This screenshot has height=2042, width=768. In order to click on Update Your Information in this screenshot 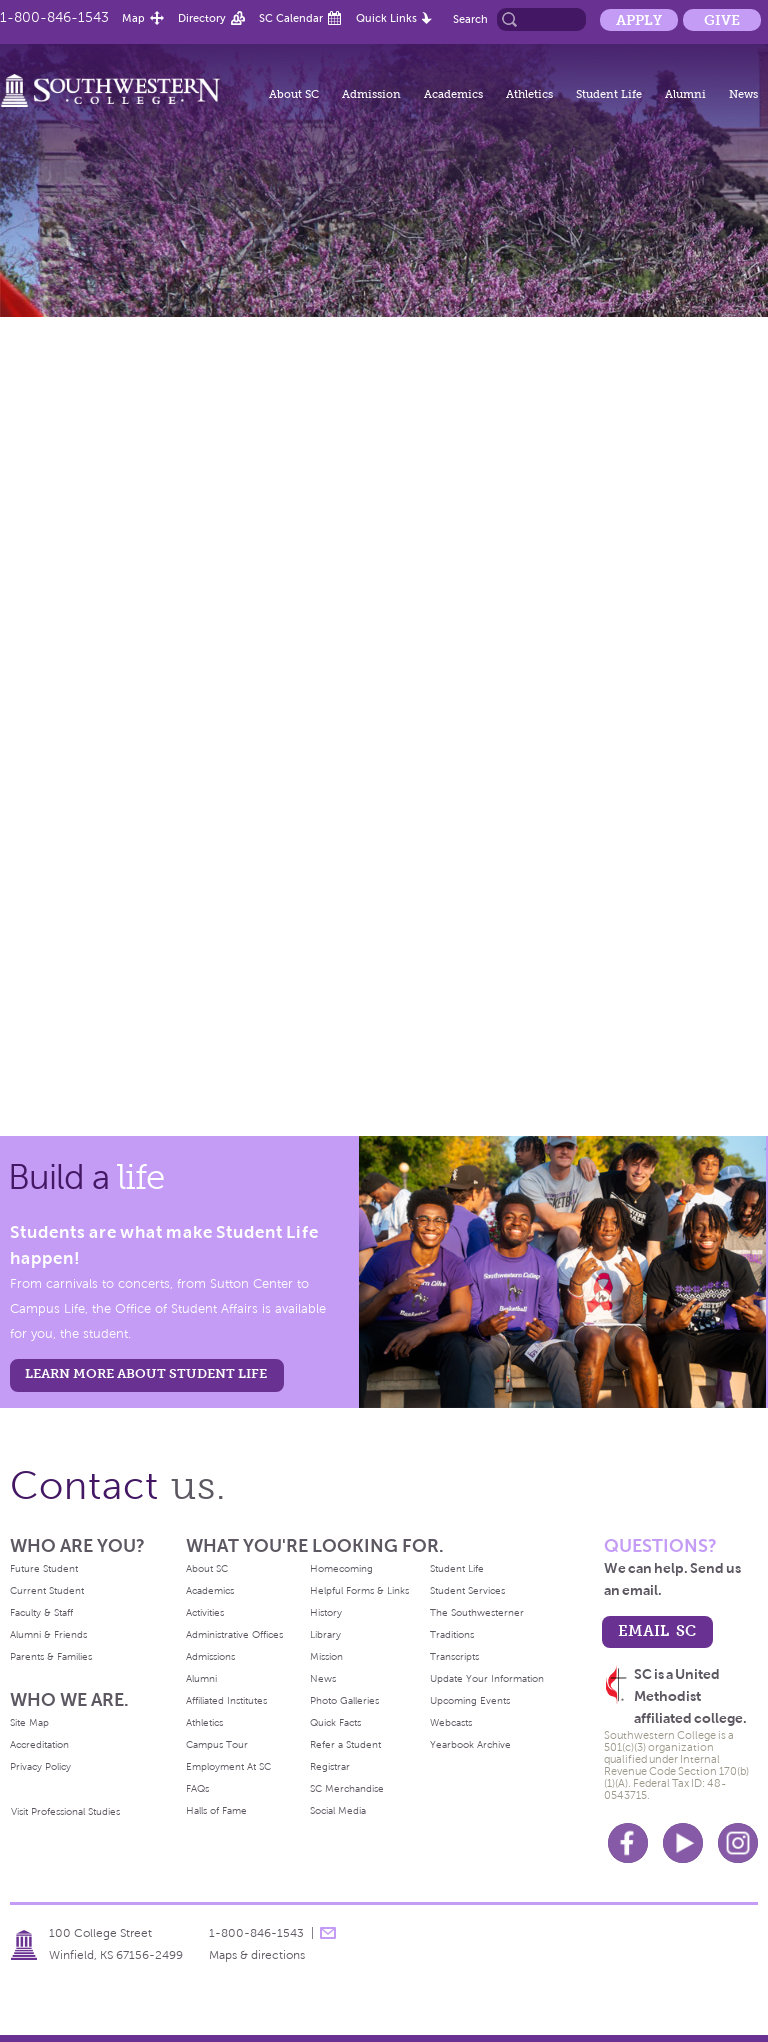, I will do `click(487, 1678)`.